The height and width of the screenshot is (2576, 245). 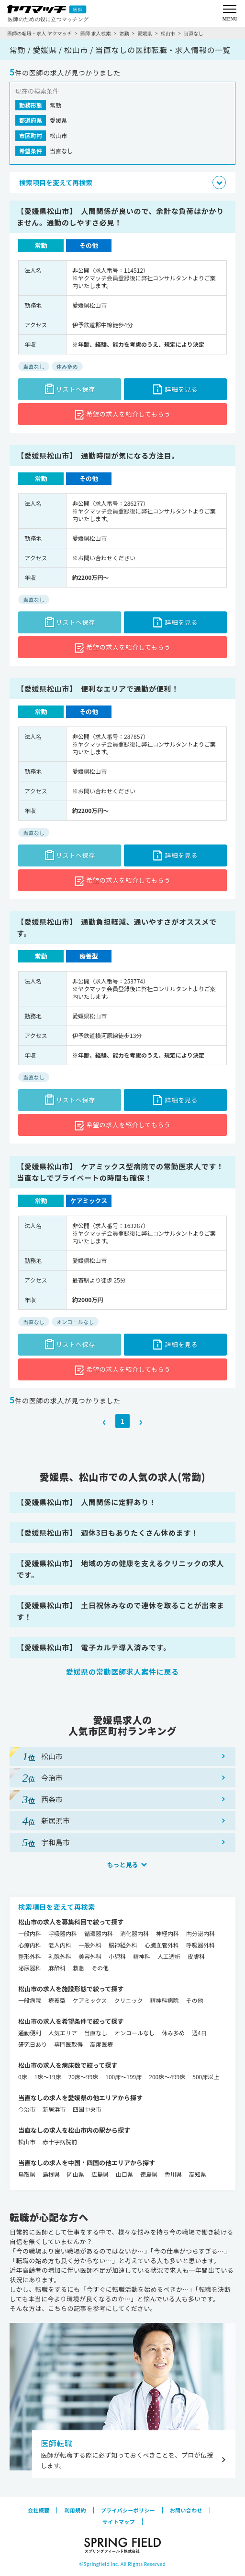 What do you see at coordinates (26, 2109) in the screenshot?
I see `今治市` at bounding box center [26, 2109].